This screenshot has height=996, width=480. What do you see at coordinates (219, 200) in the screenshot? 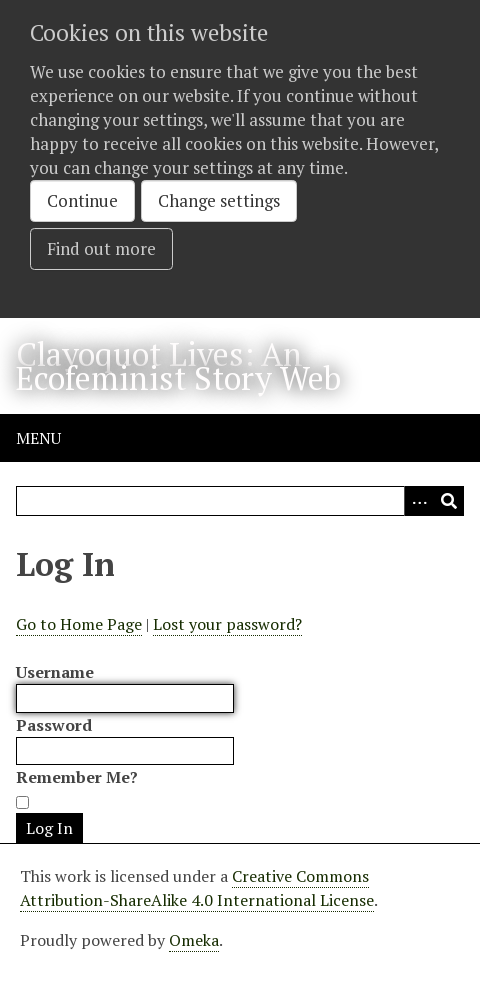
I see `Change settings` at bounding box center [219, 200].